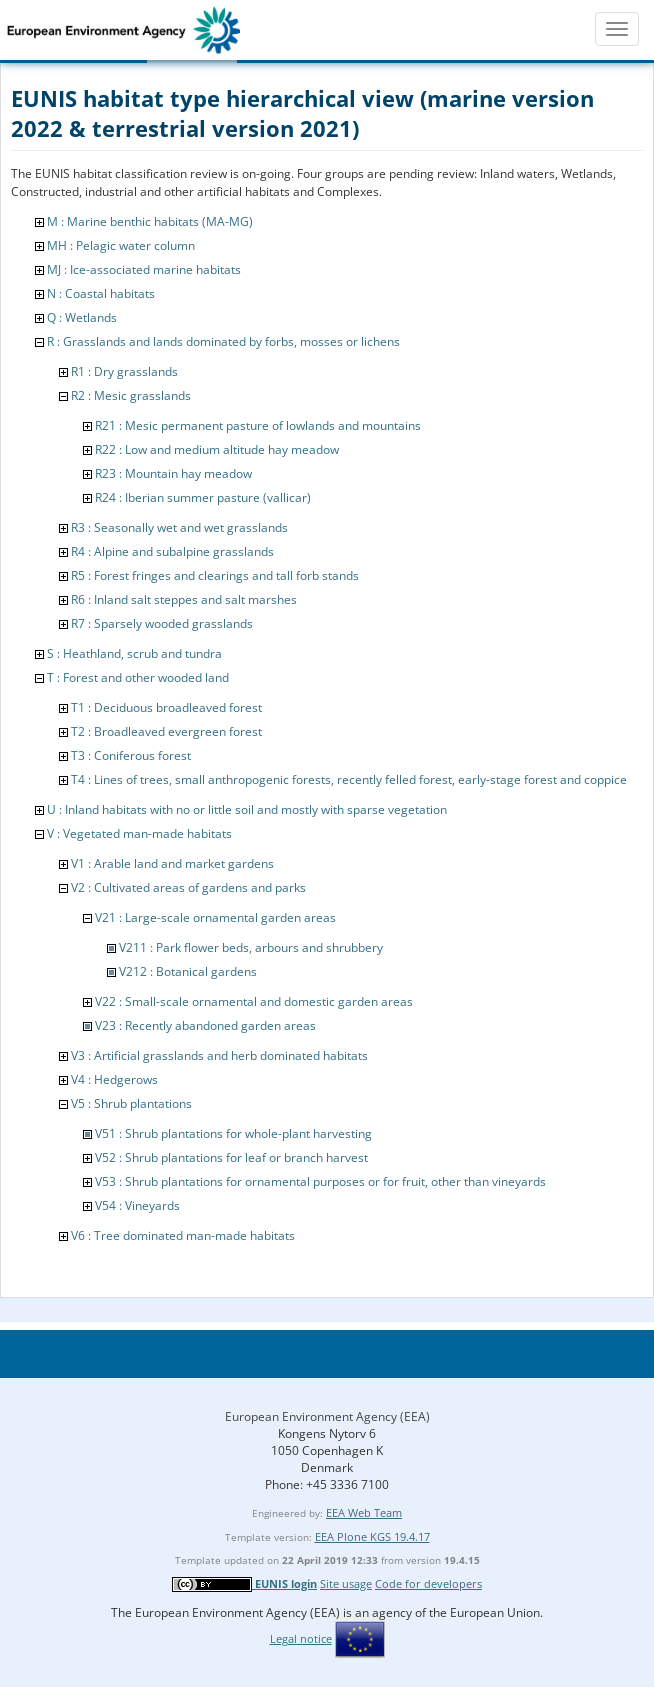 The image size is (654, 1699). I want to click on MJ : Ice-associated marine habitats, so click(144, 269).